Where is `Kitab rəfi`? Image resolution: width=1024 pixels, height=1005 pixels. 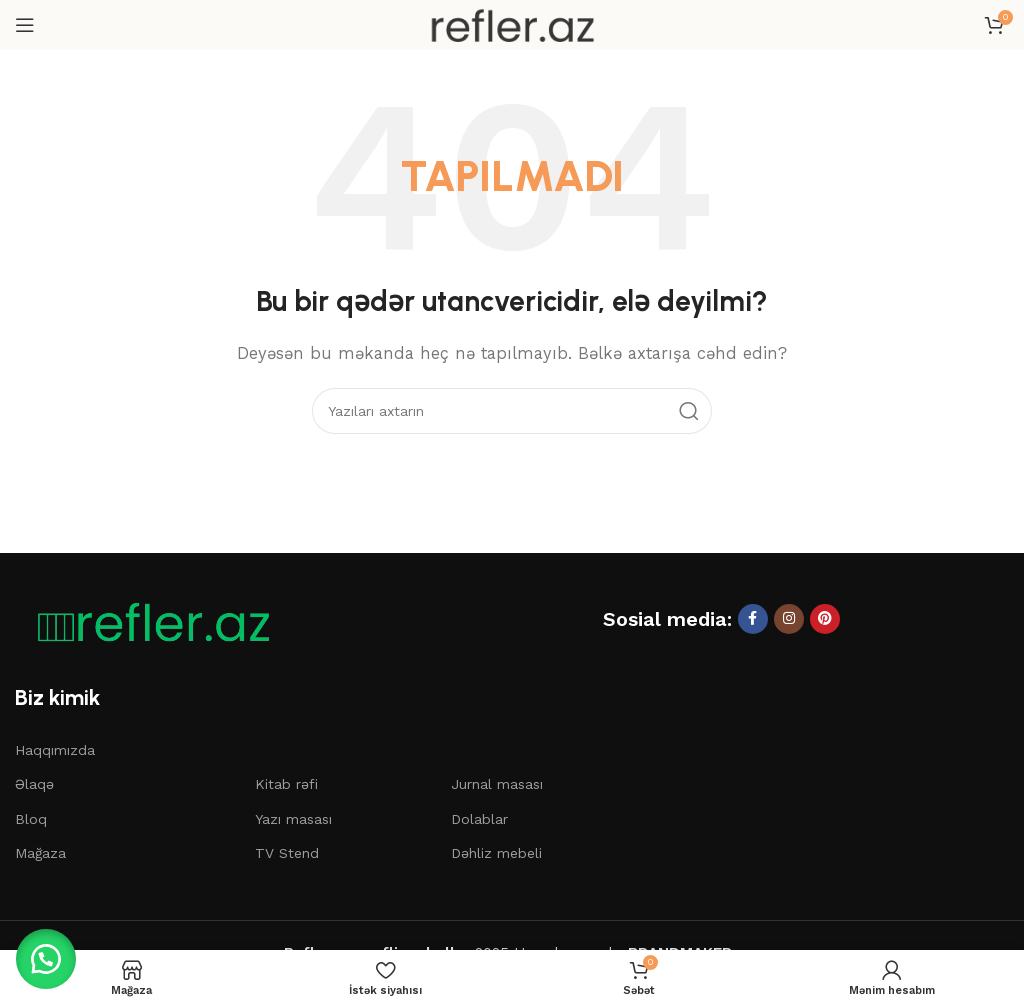
Kitab rəfi is located at coordinates (286, 784).